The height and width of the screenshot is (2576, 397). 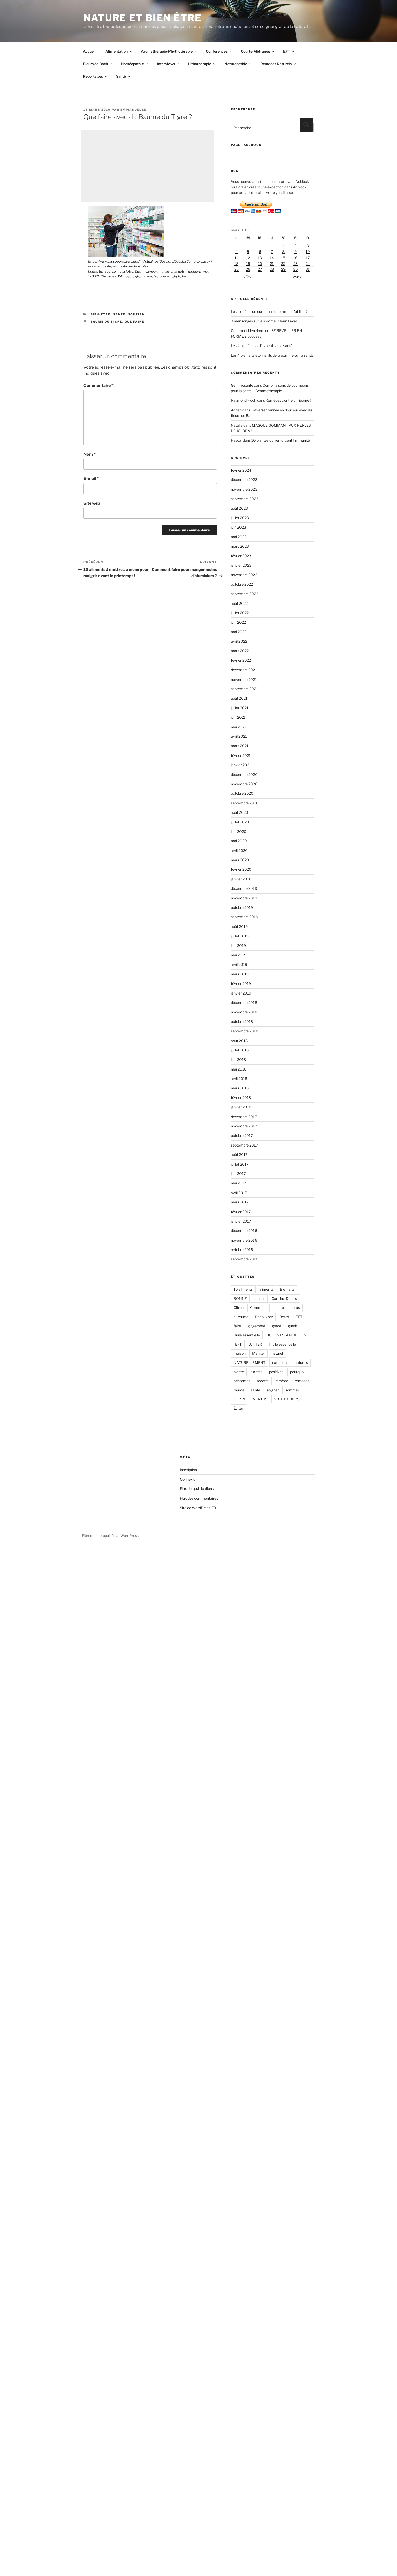 What do you see at coordinates (142, 17) in the screenshot?
I see `Nature et bien être` at bounding box center [142, 17].